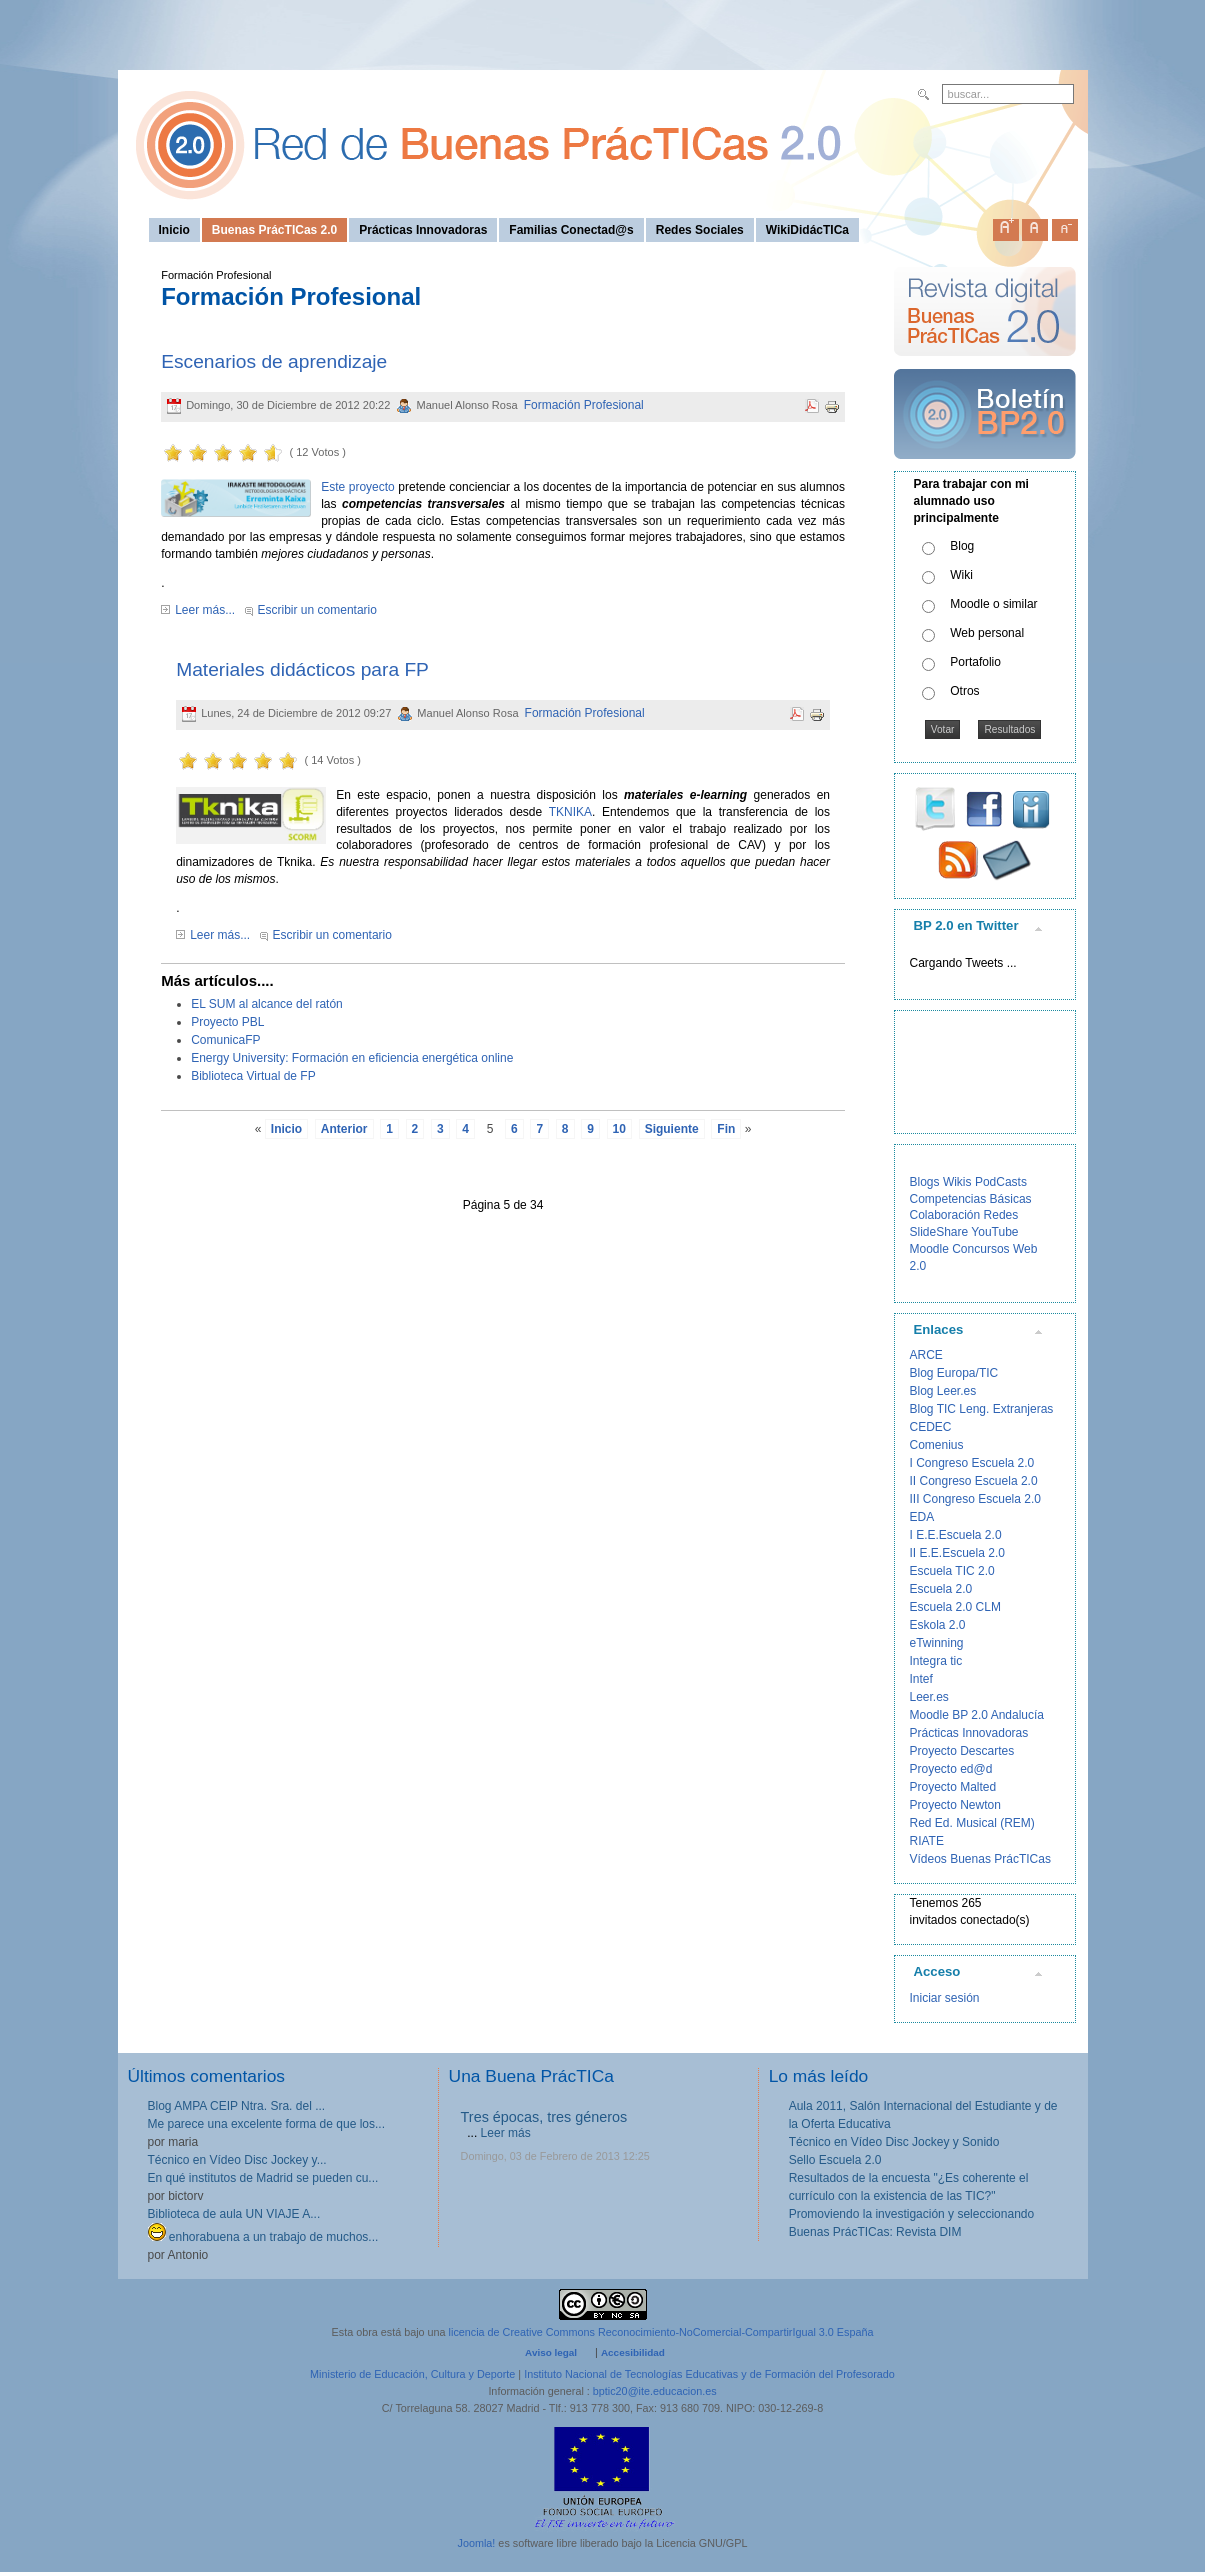  Describe the element at coordinates (1001, 1182) in the screenshot. I see `PodCasts` at that location.